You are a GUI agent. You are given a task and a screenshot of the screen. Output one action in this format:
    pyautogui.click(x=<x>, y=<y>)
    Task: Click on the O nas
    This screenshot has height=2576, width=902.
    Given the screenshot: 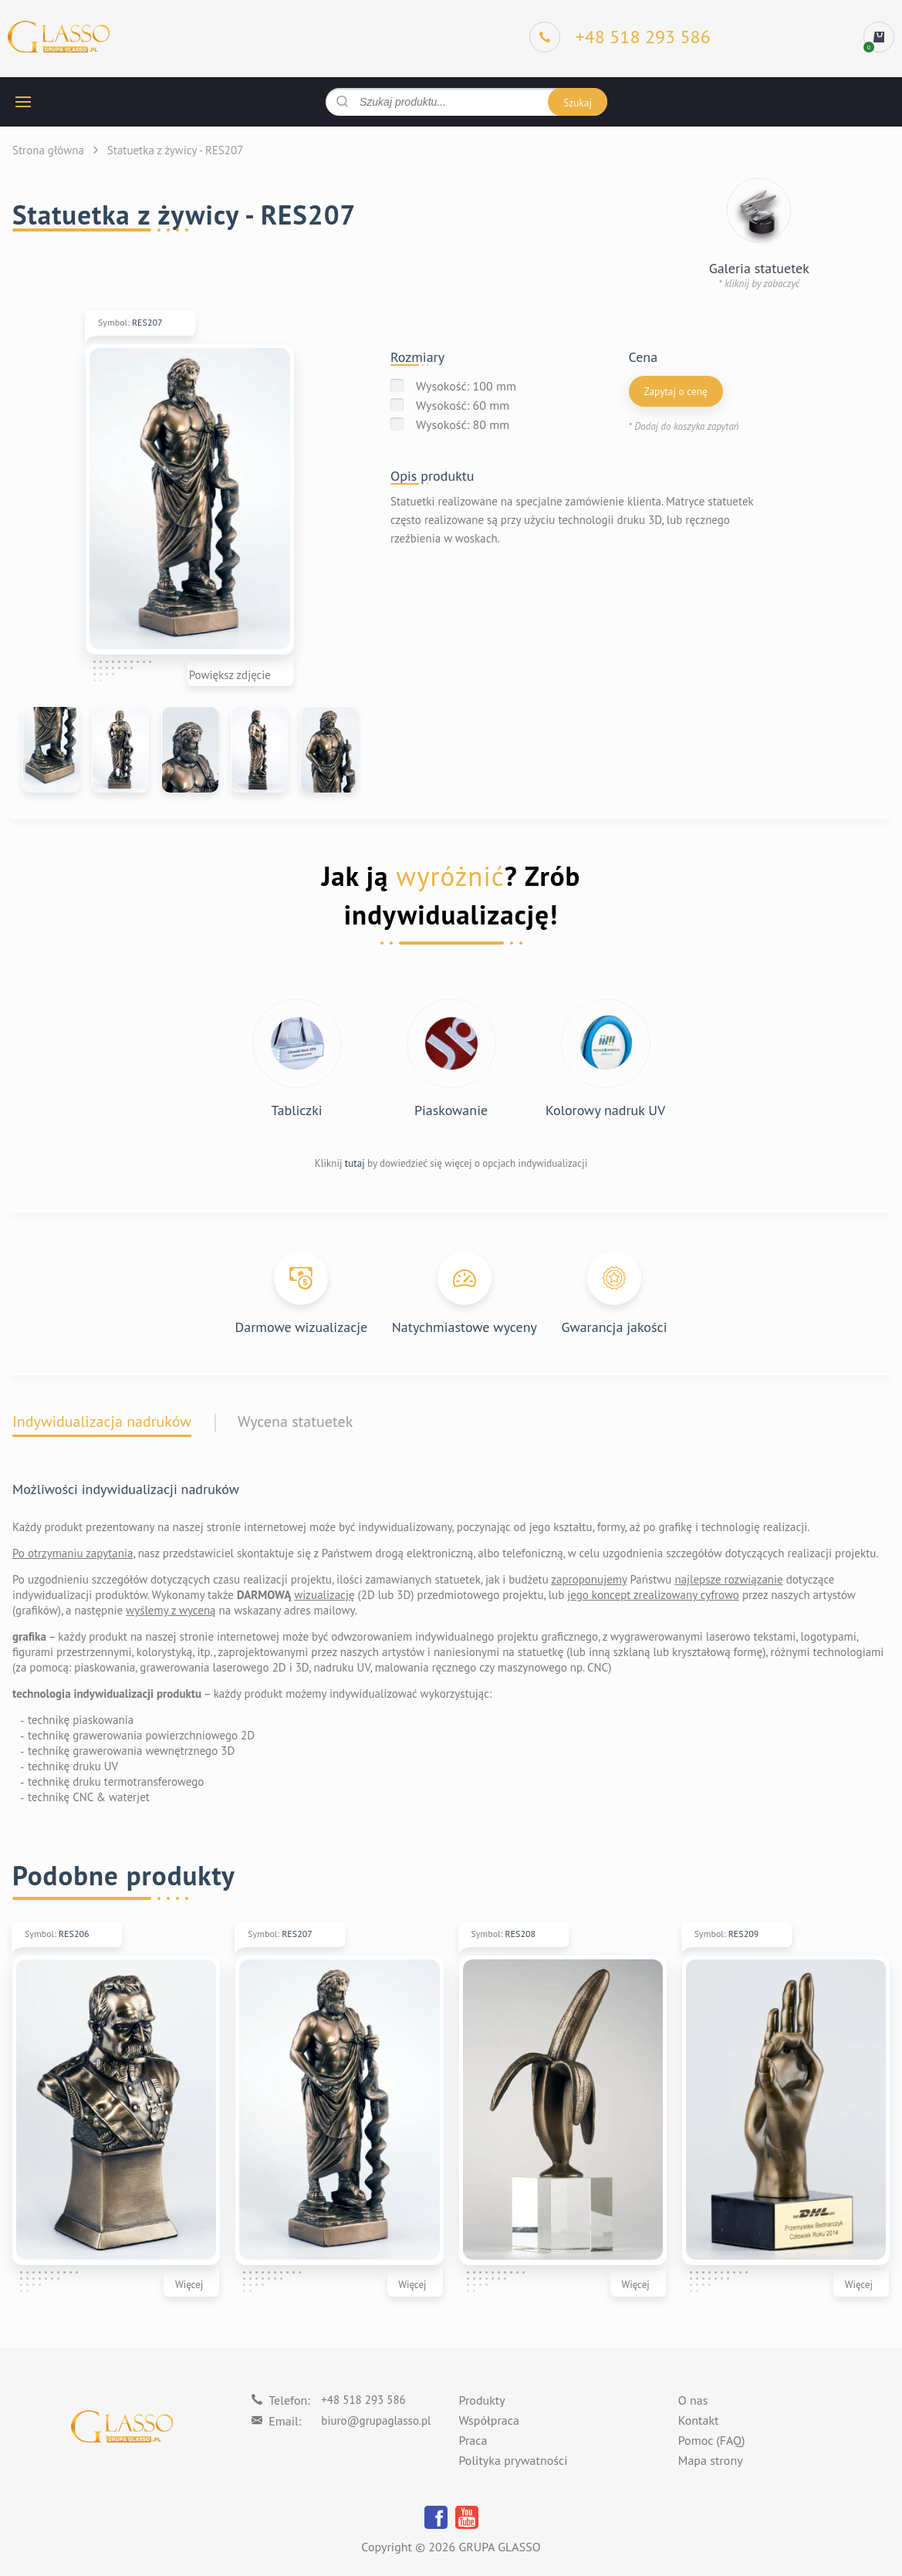 What is the action you would take?
    pyautogui.click(x=693, y=2401)
    